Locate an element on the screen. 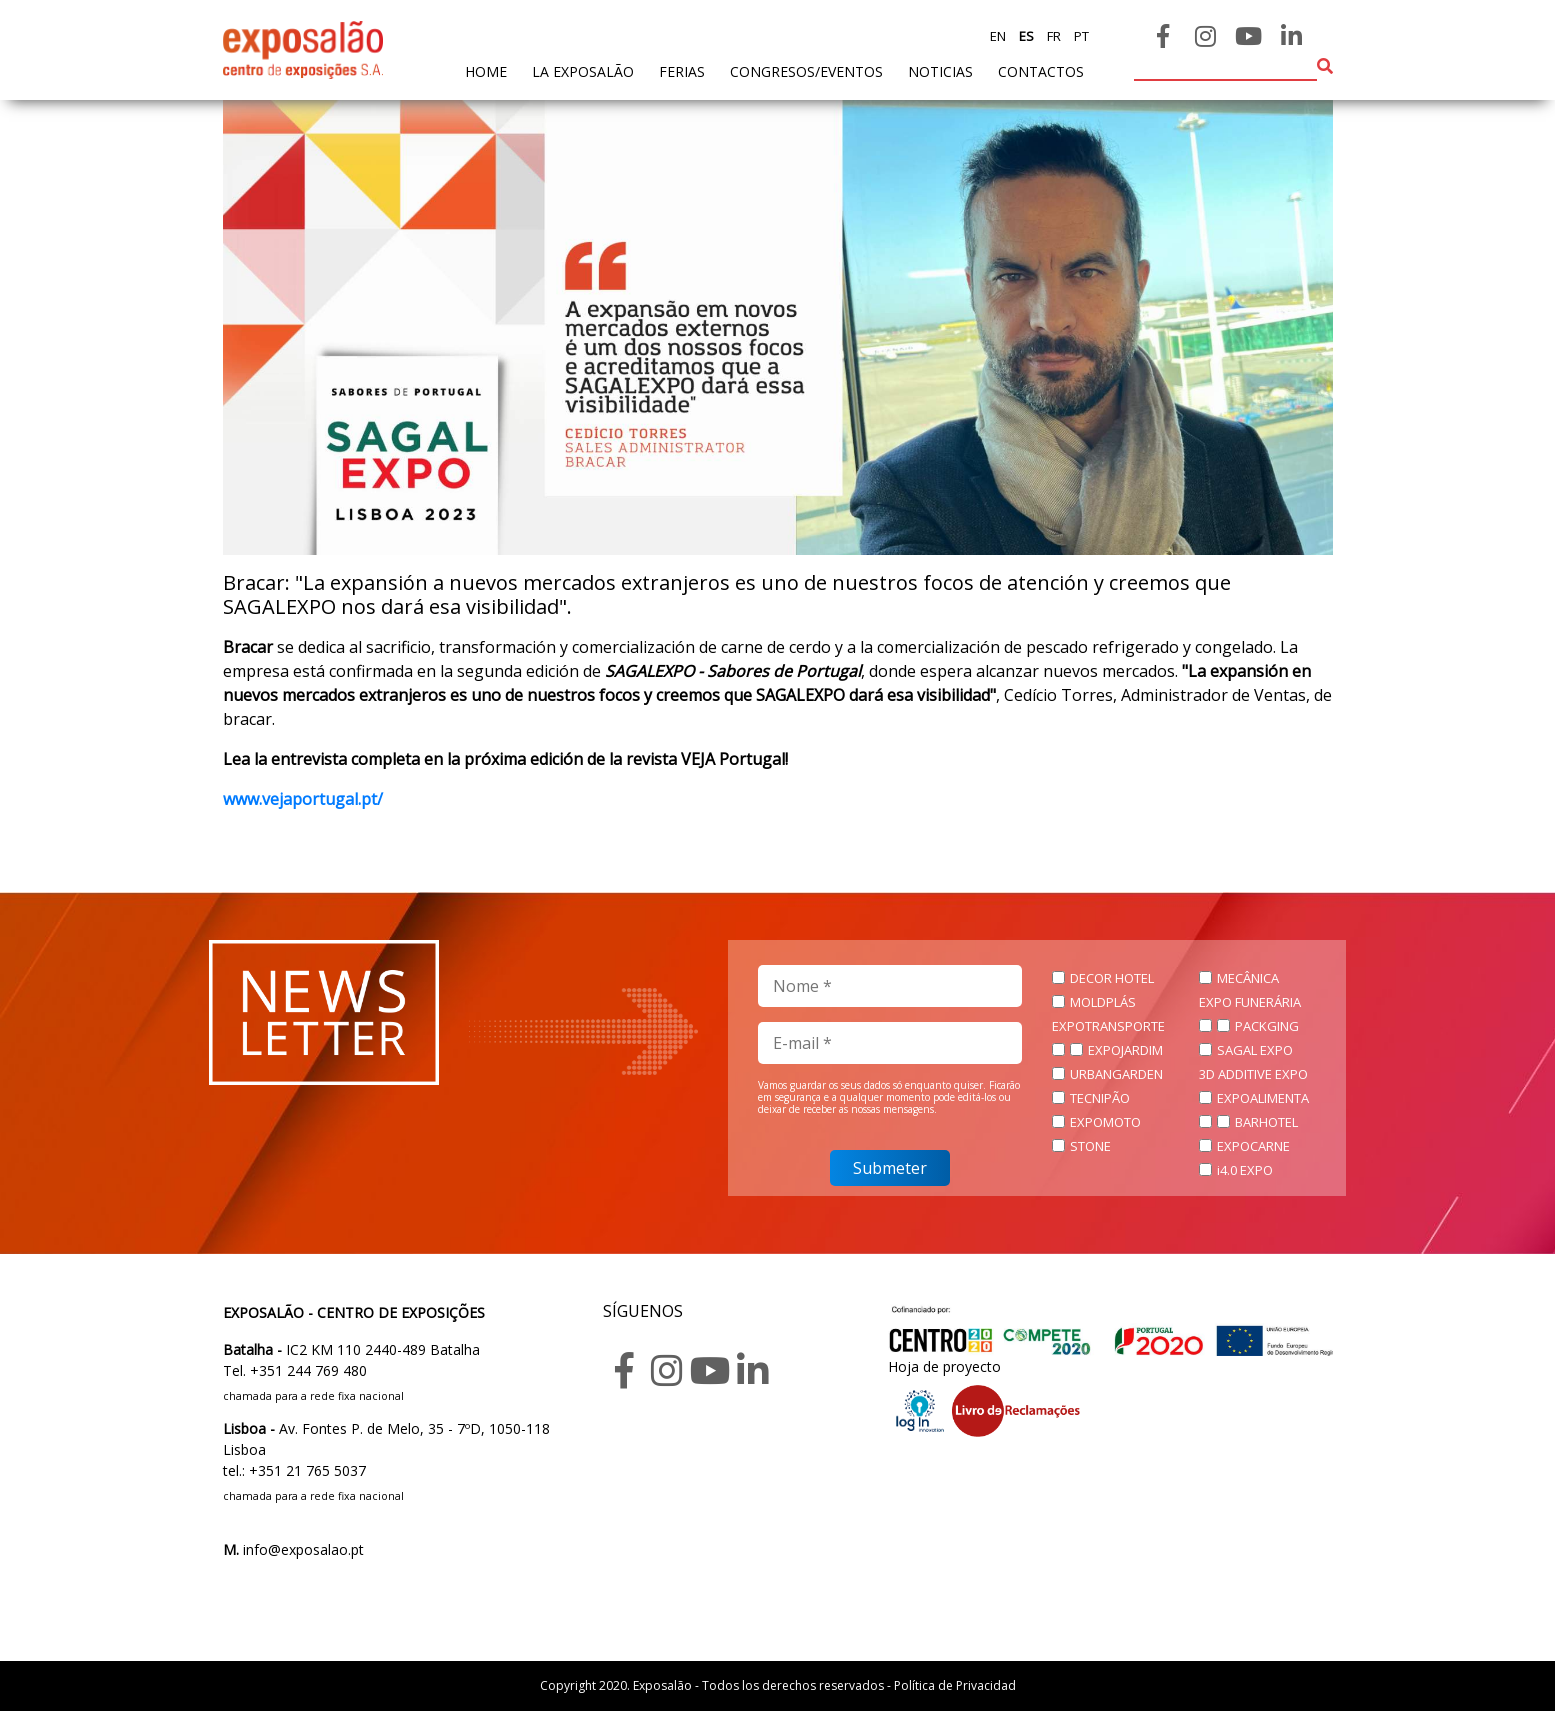  ferias is located at coordinates (682, 71).